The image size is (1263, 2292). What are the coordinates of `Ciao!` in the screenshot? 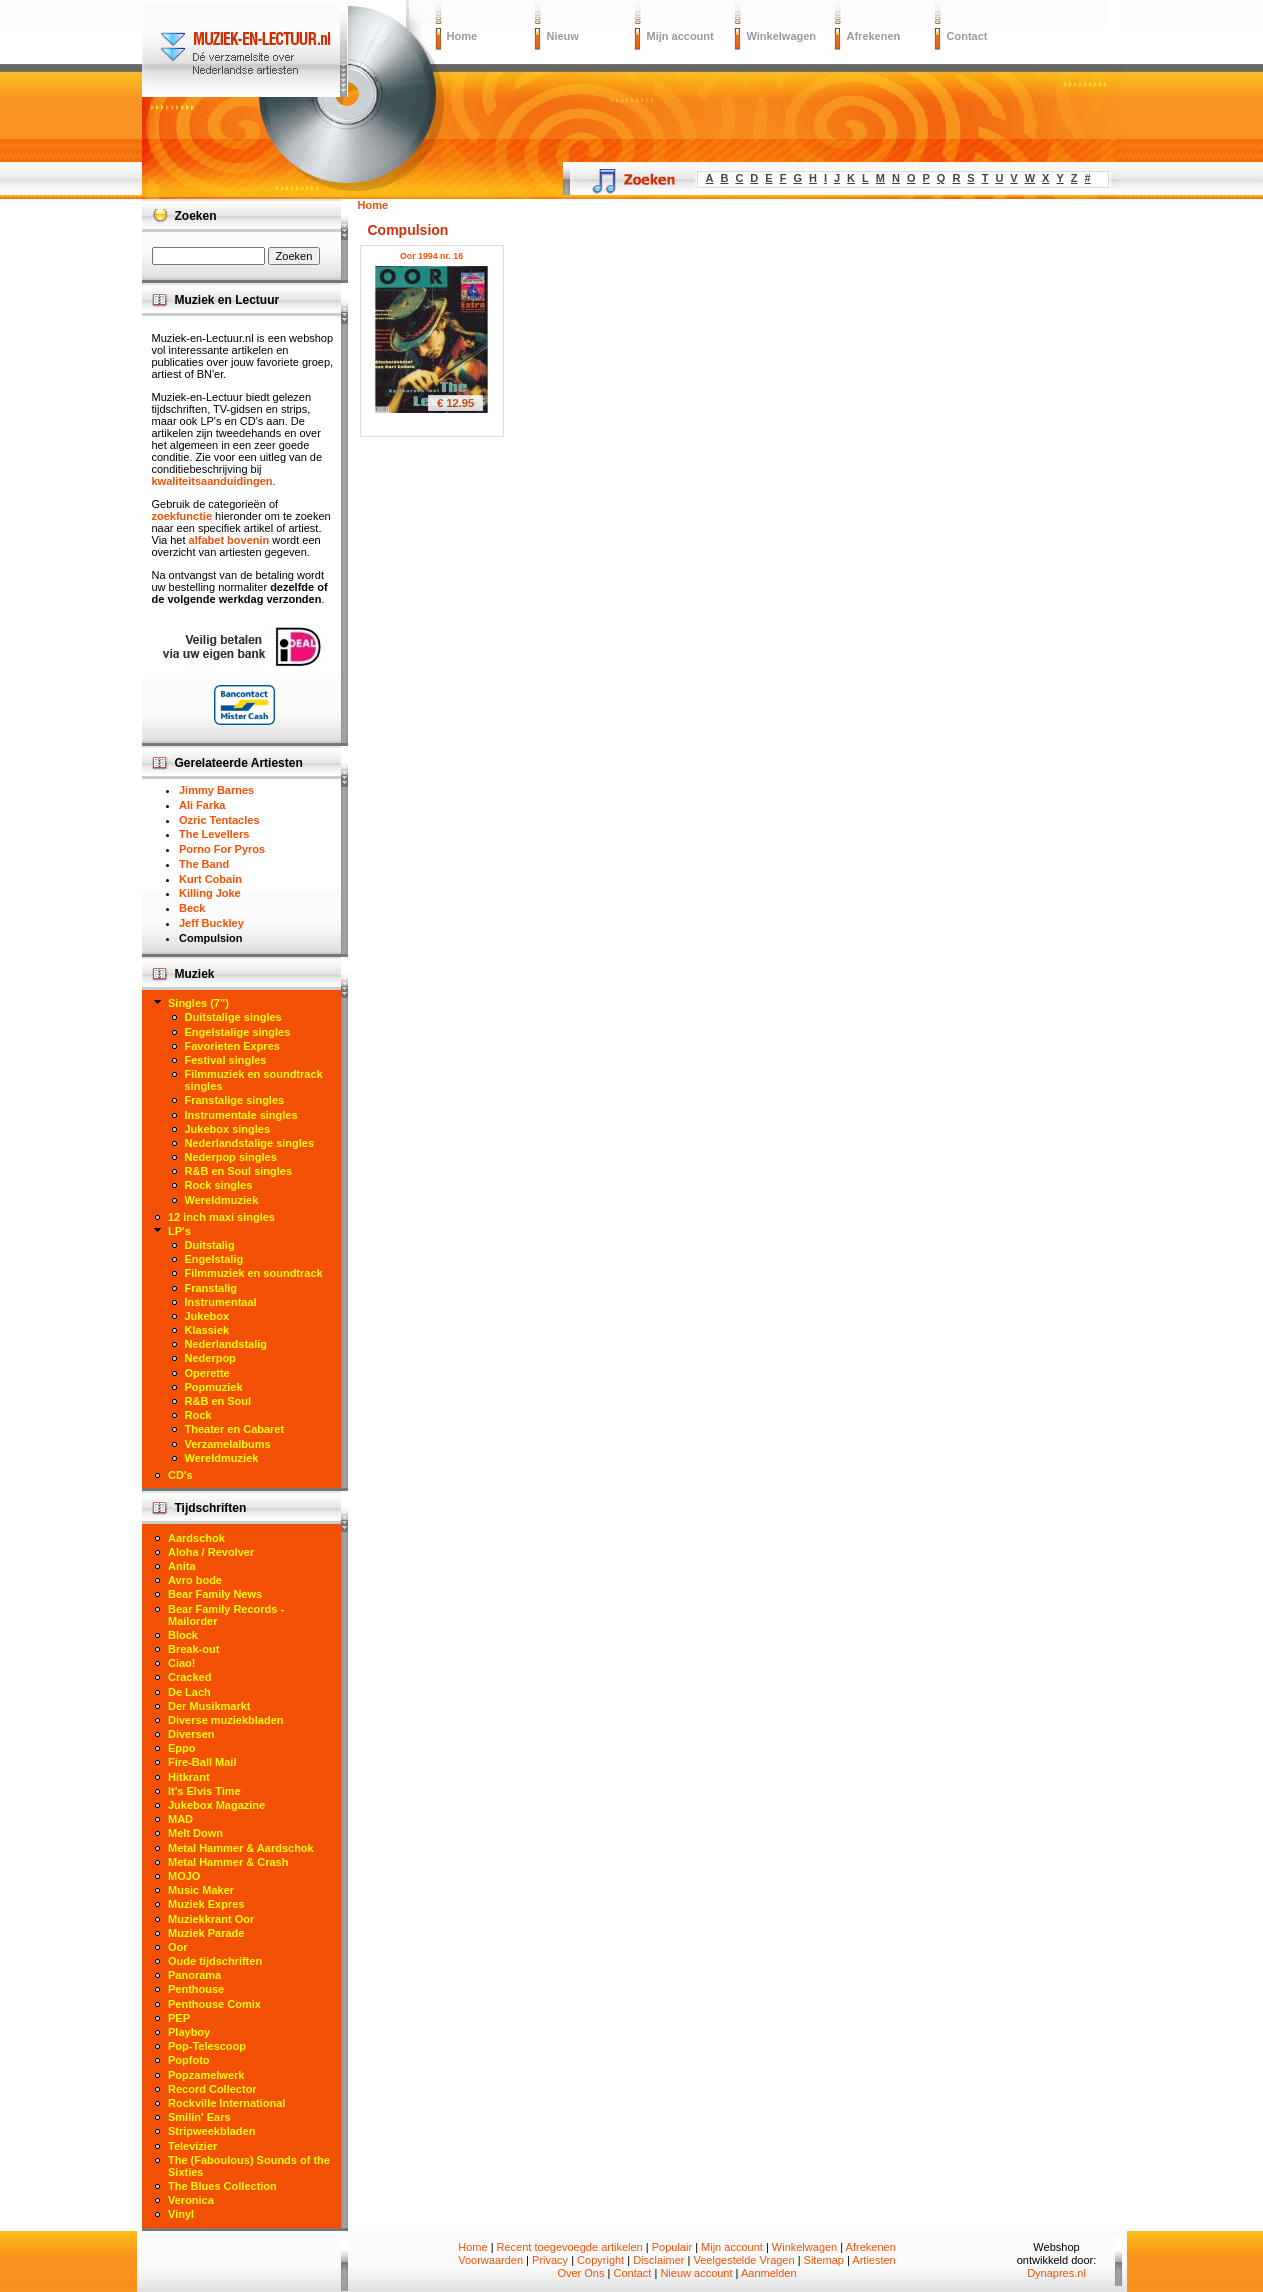 It's located at (182, 1663).